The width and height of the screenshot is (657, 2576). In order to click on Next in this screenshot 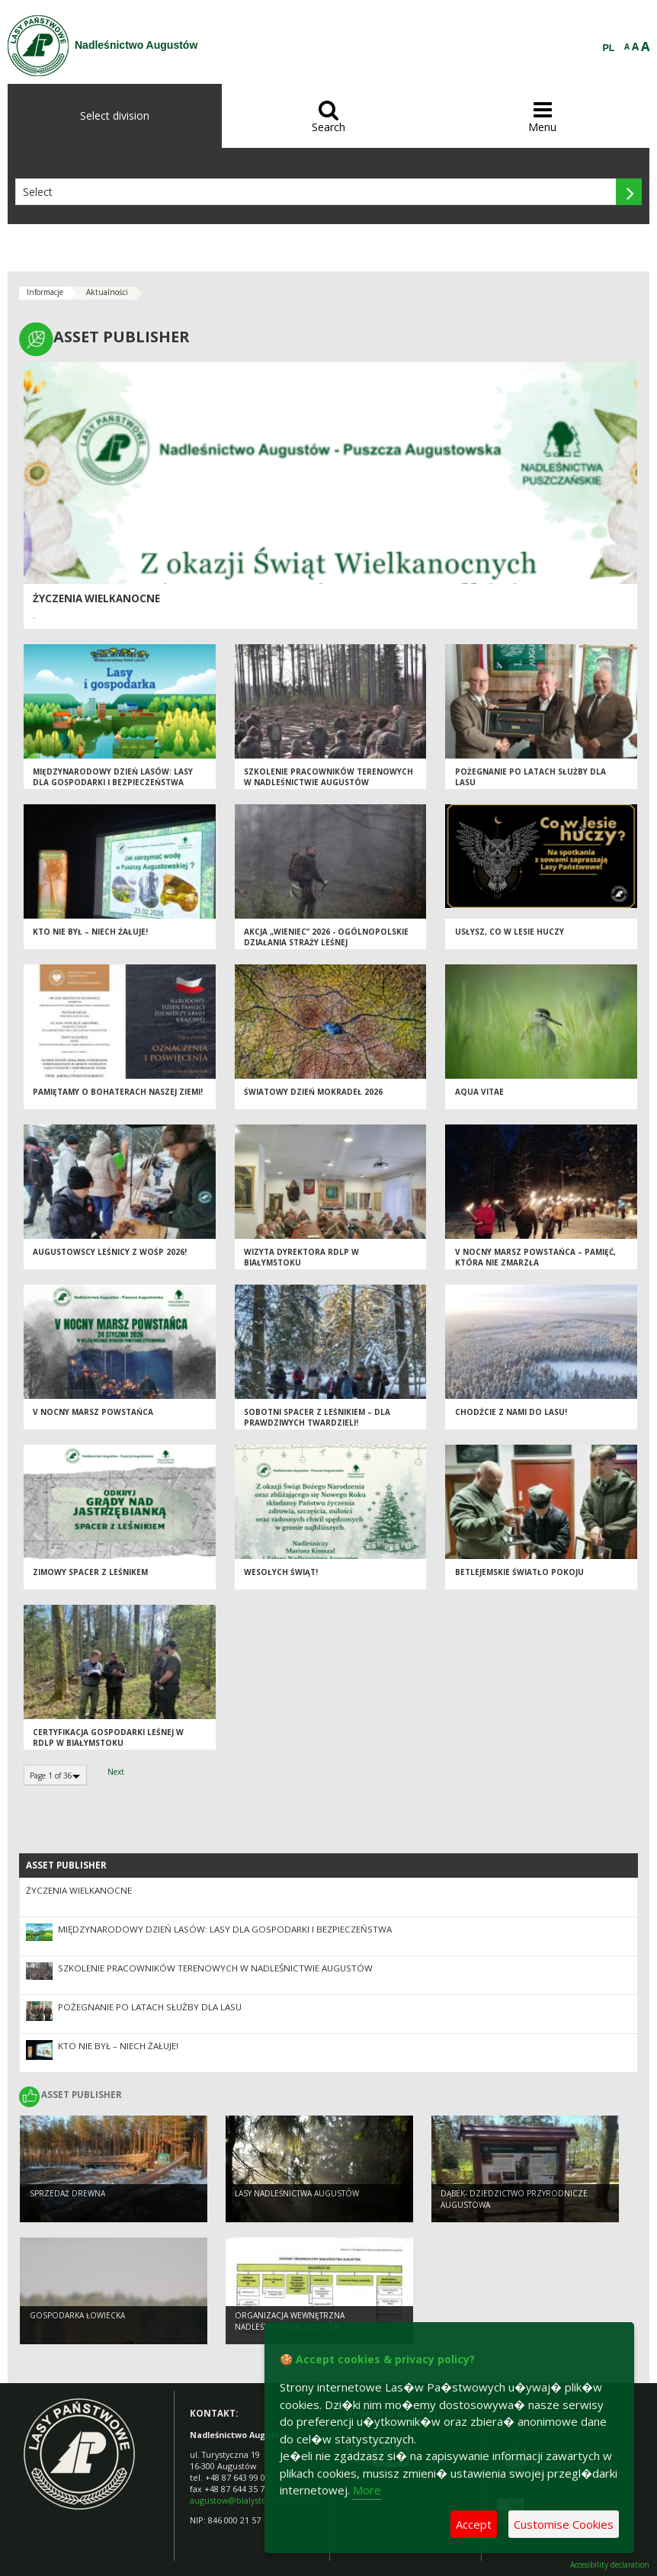, I will do `click(115, 1771)`.